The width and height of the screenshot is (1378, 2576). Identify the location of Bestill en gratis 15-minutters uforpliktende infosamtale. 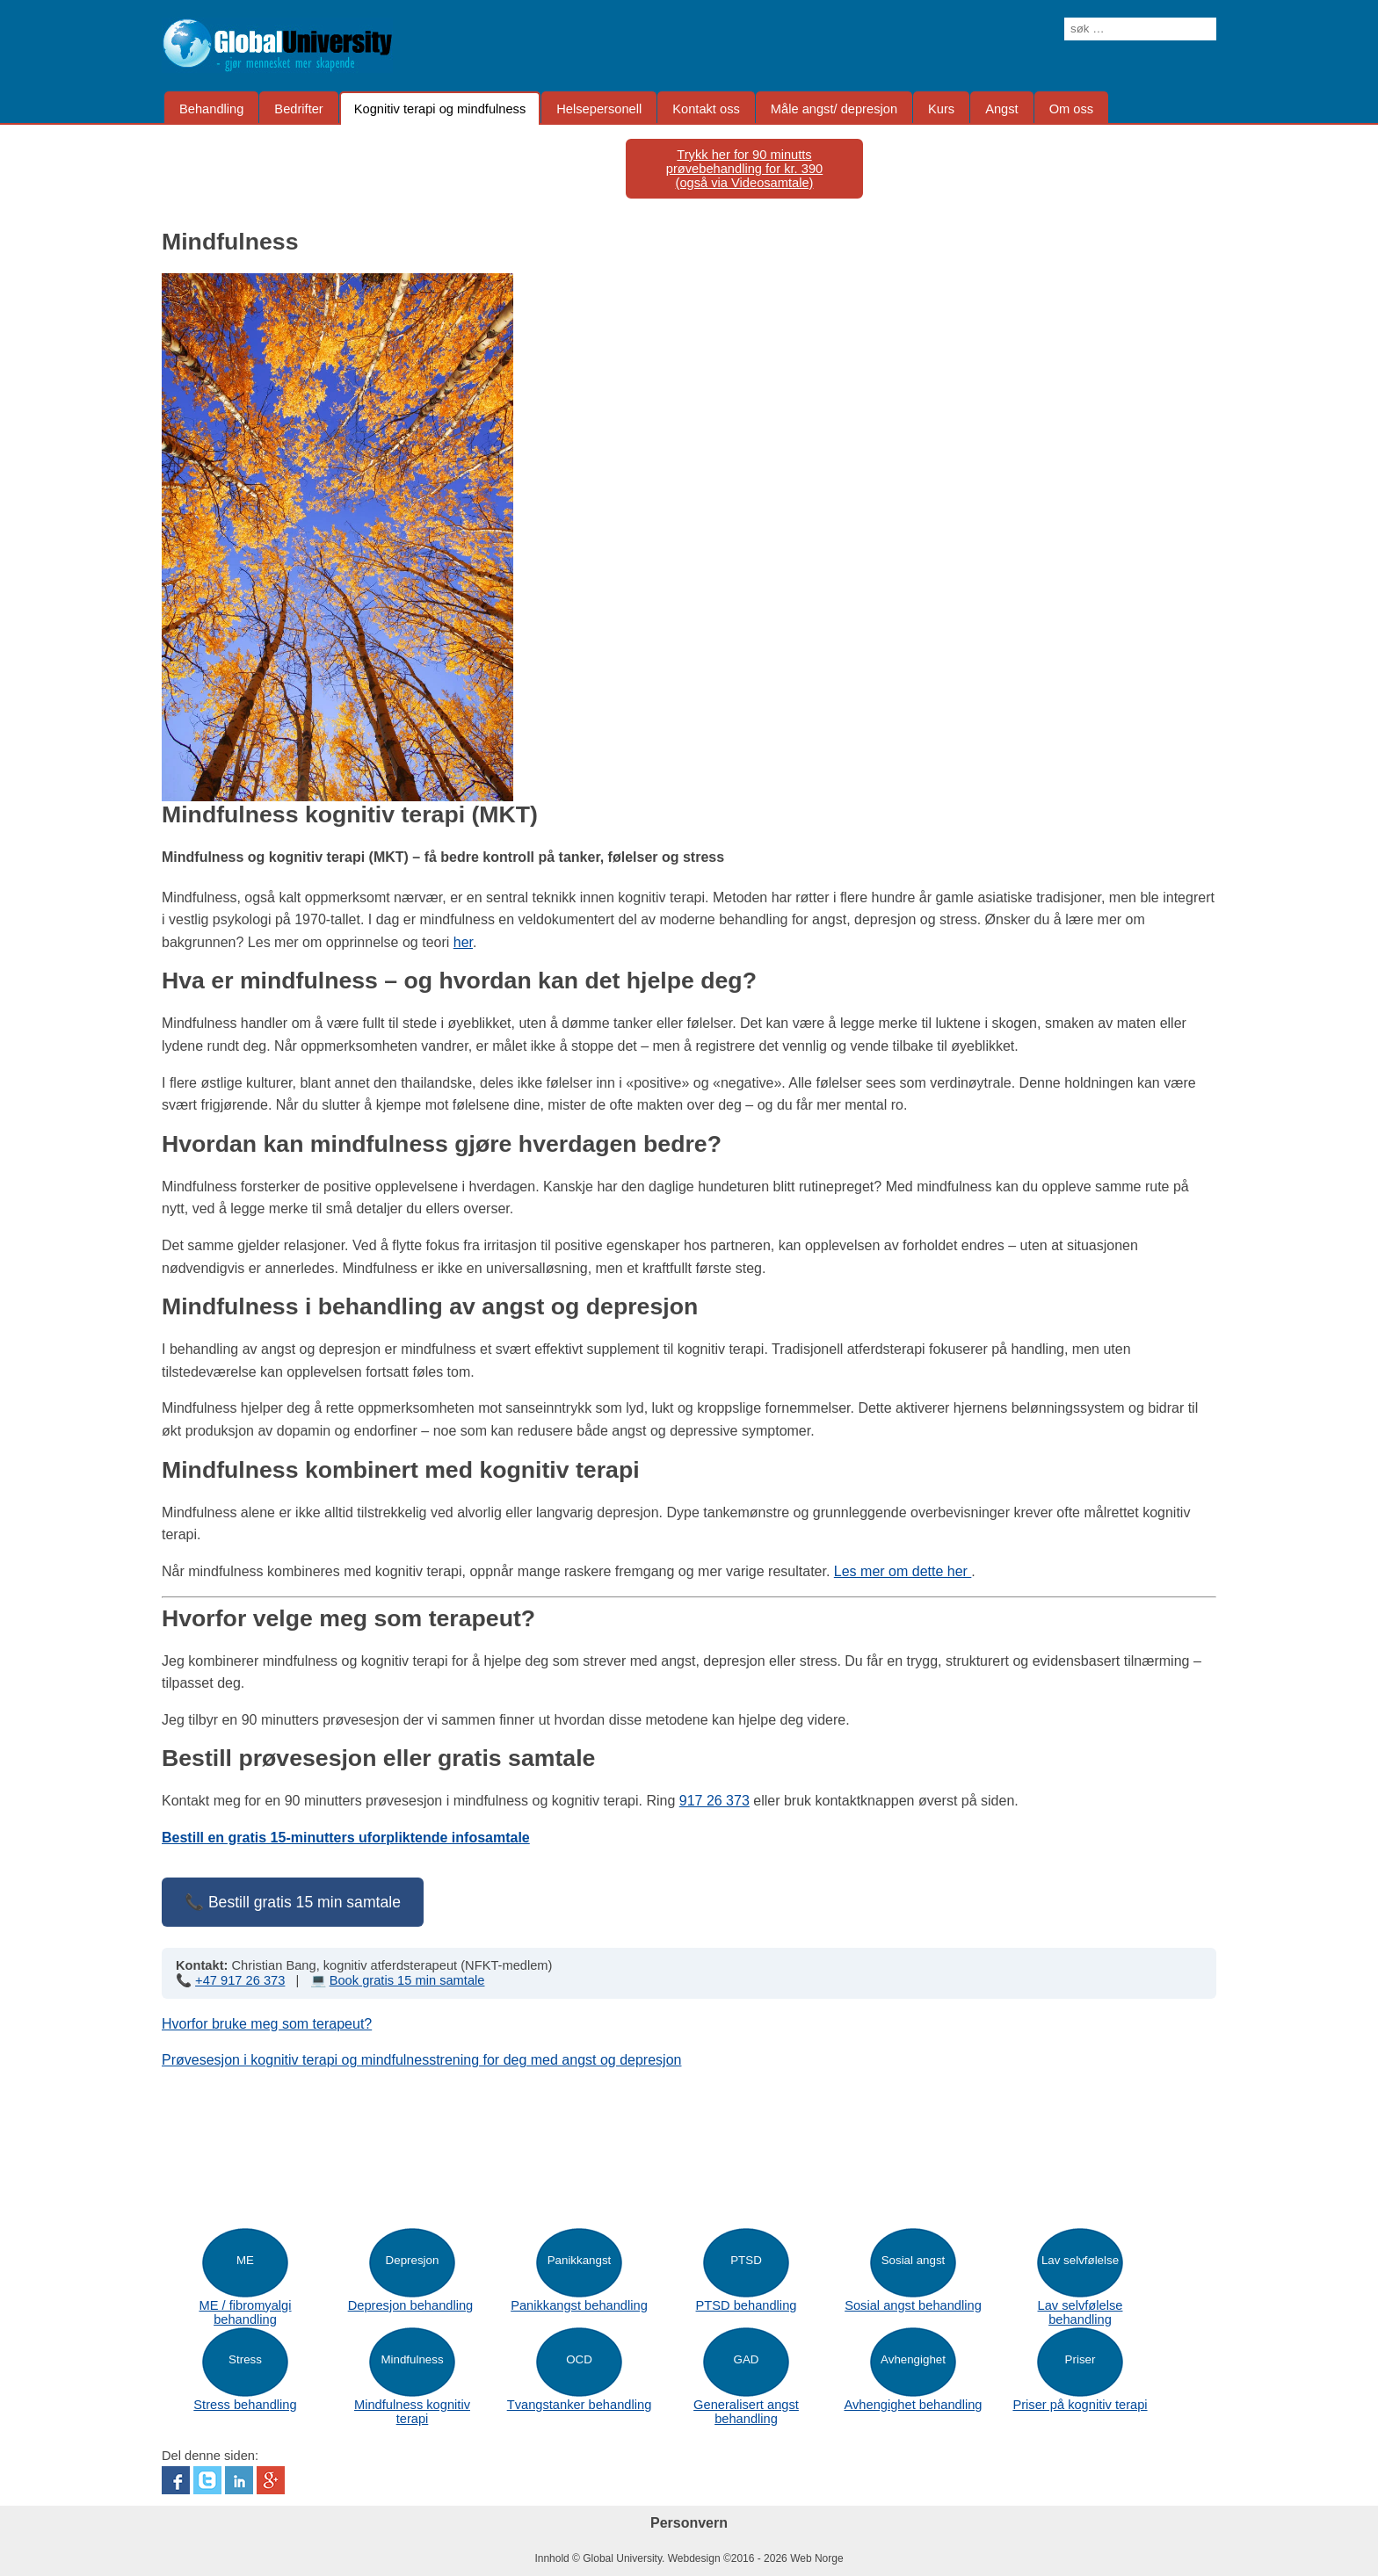
(346, 1837).